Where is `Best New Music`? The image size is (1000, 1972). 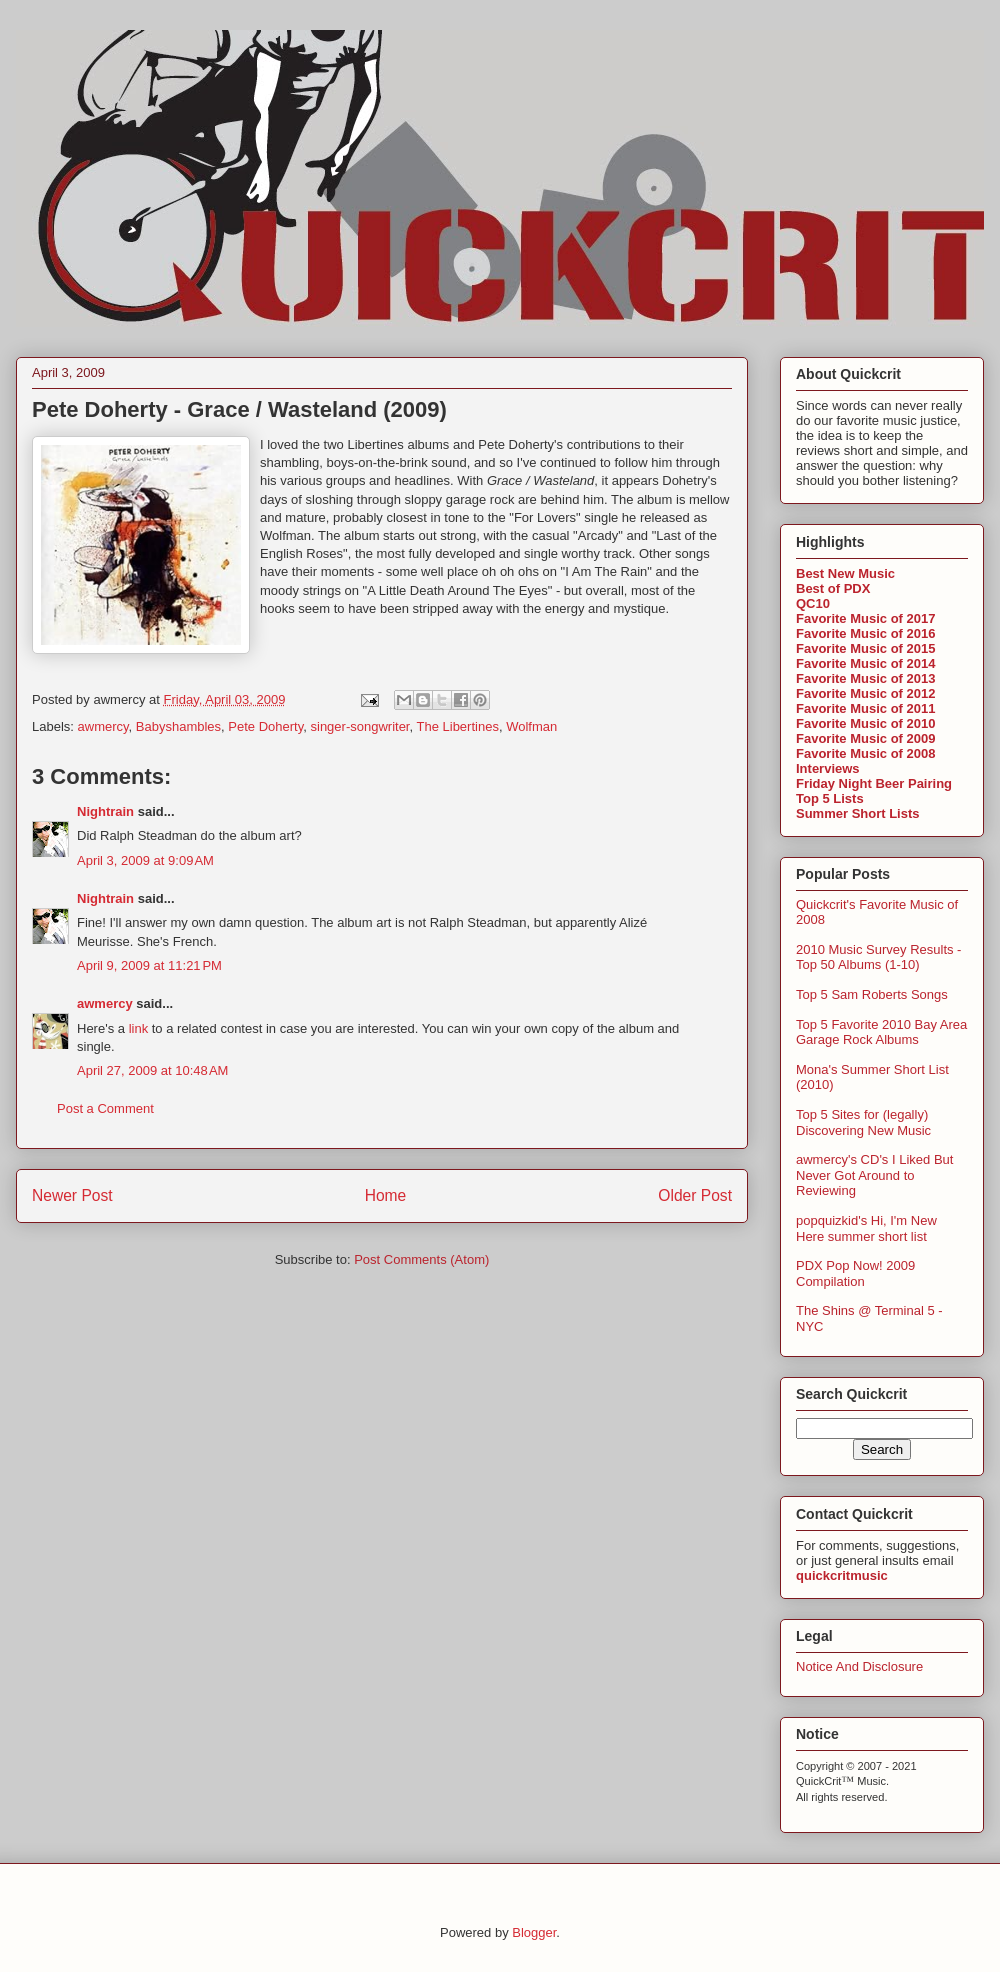 Best New Music is located at coordinates (845, 573).